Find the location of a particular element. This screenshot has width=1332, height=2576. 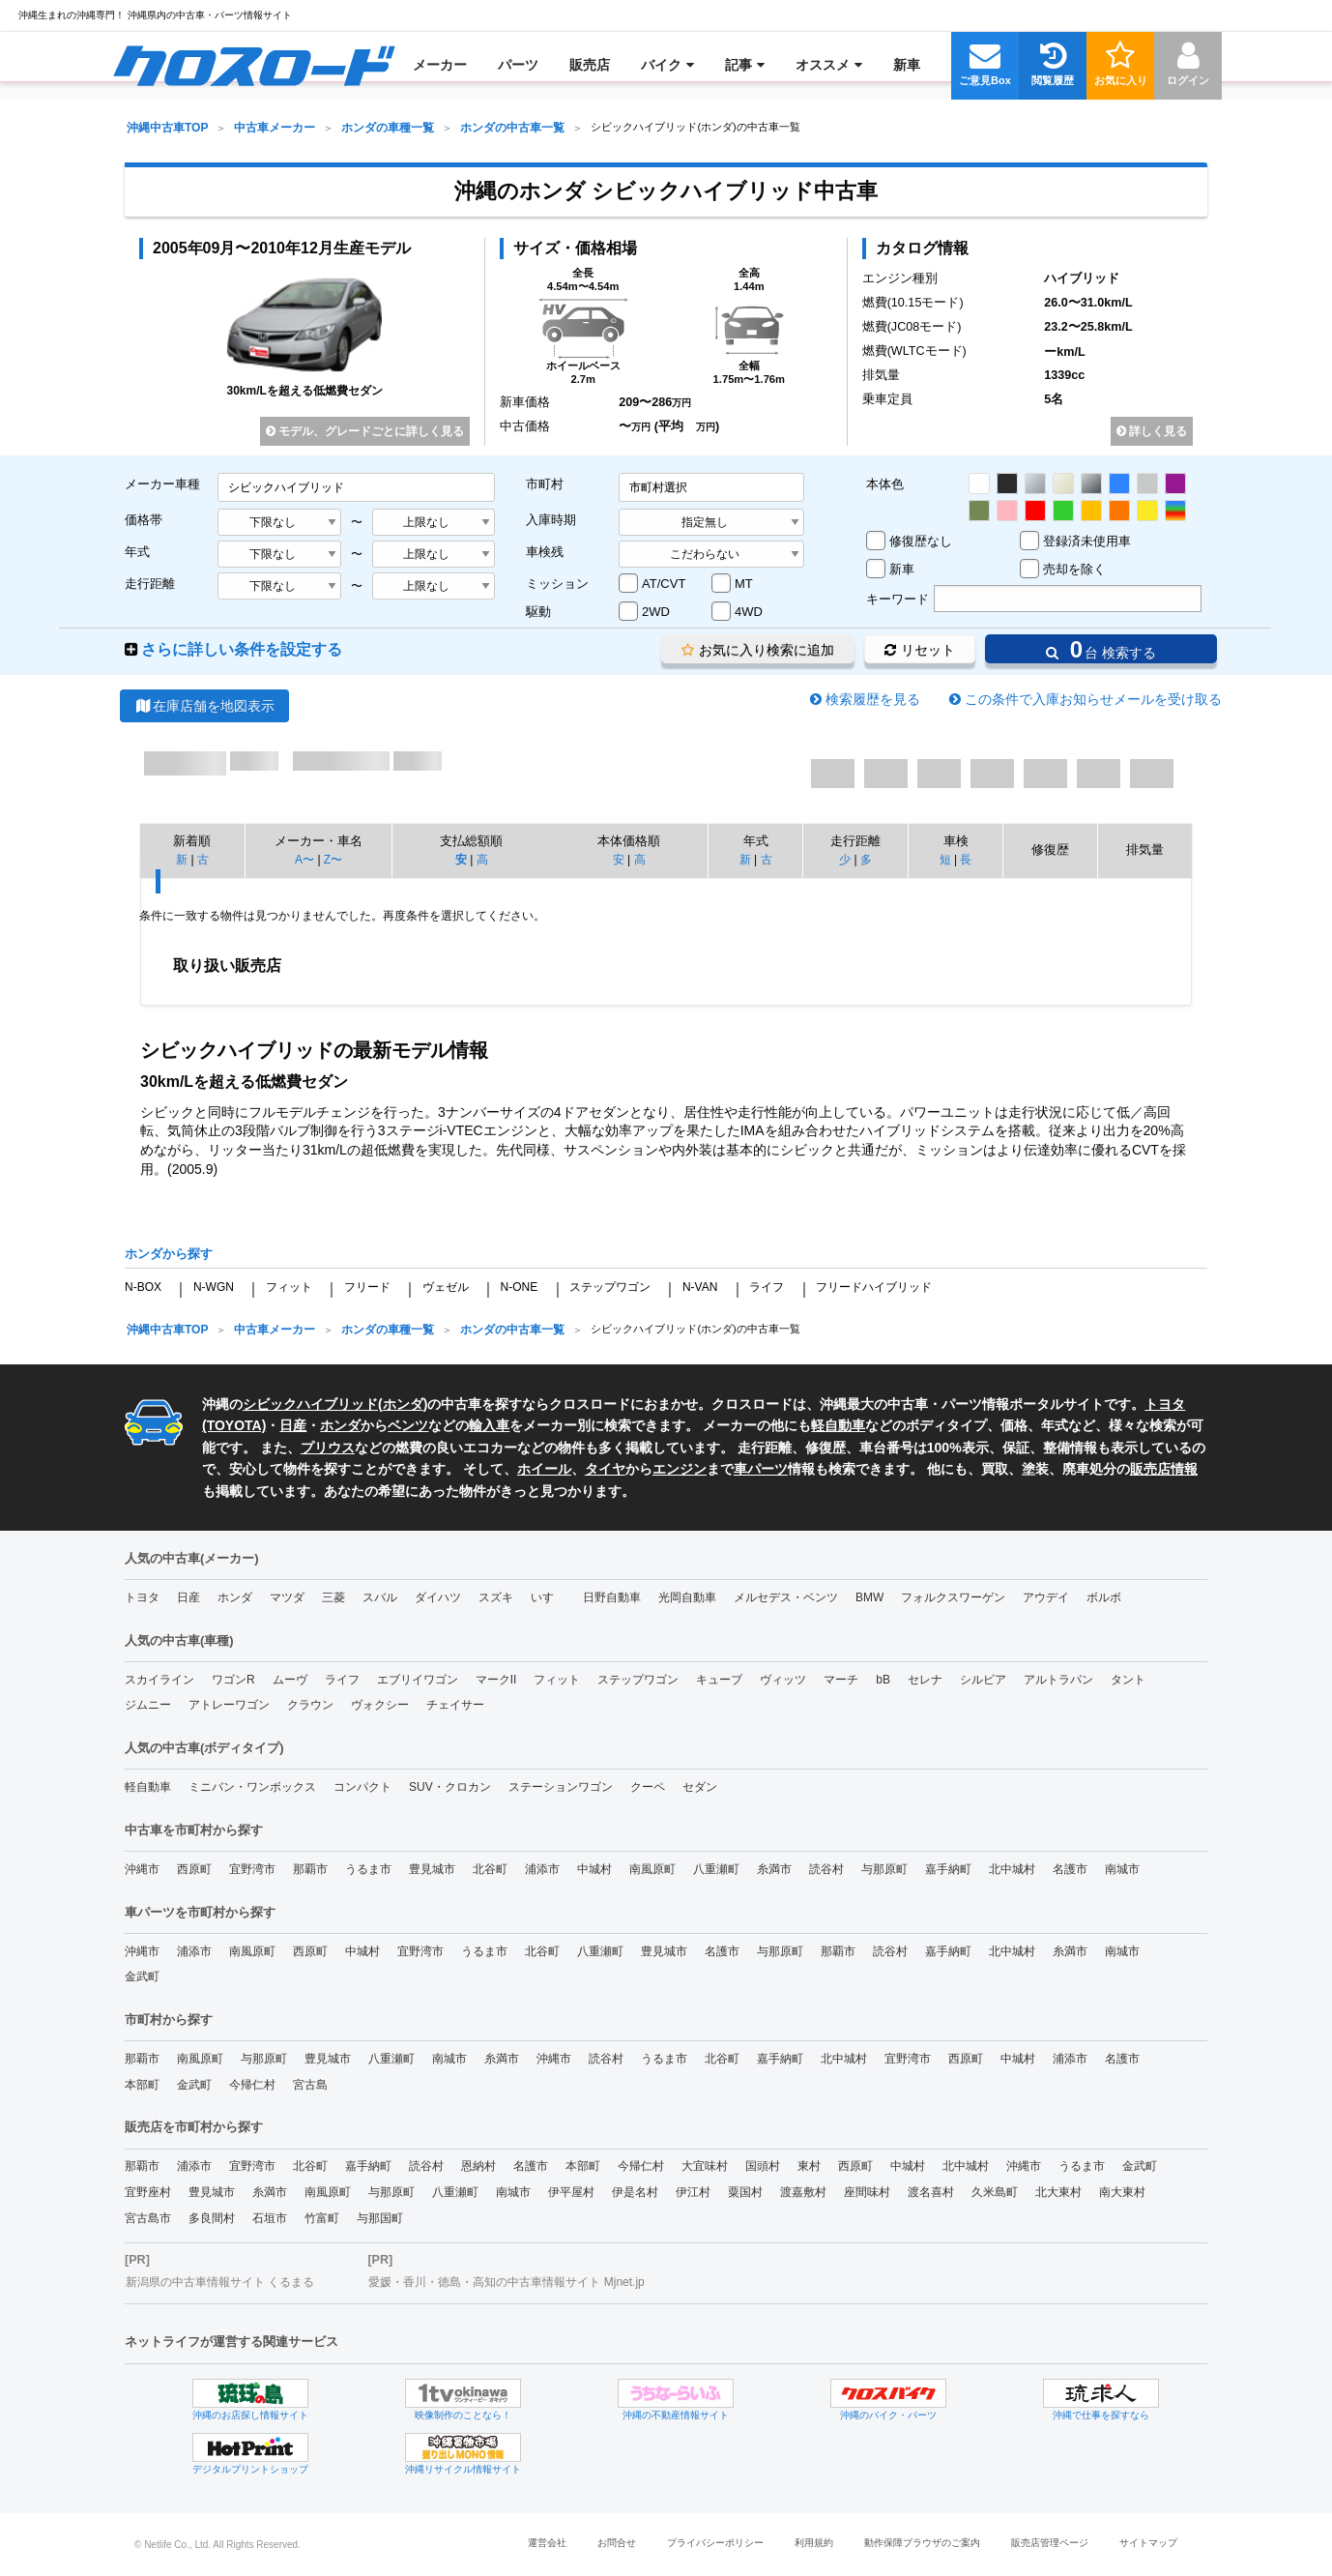

タイヤ is located at coordinates (605, 1469).